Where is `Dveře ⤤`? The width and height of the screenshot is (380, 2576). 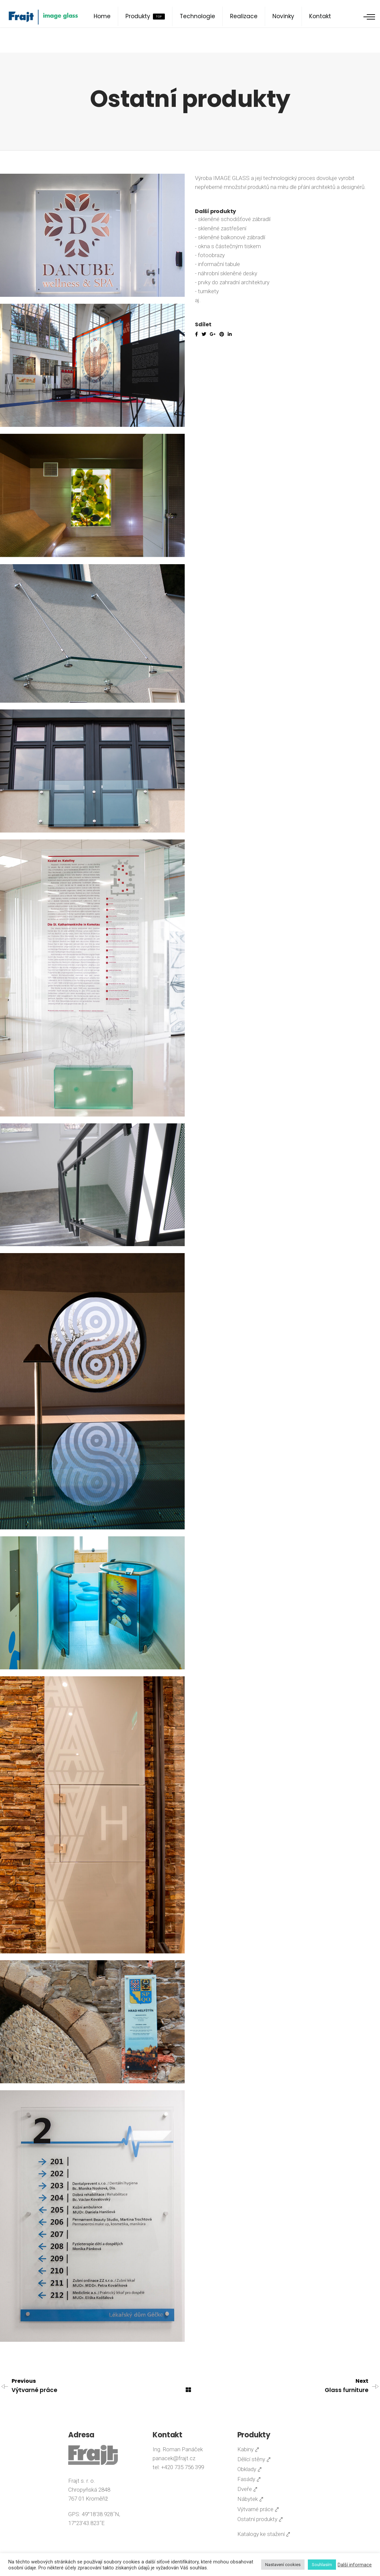 Dveře ⤤ is located at coordinates (247, 2489).